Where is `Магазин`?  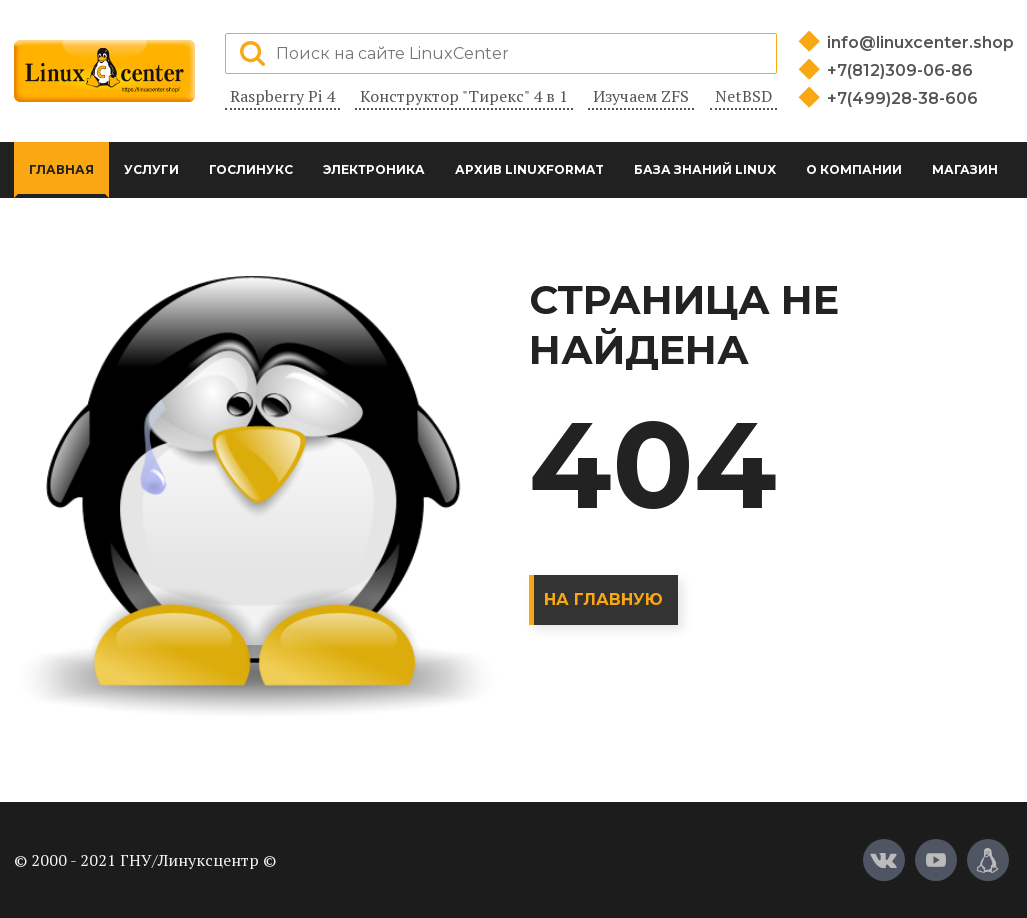 Магазин is located at coordinates (965, 169).